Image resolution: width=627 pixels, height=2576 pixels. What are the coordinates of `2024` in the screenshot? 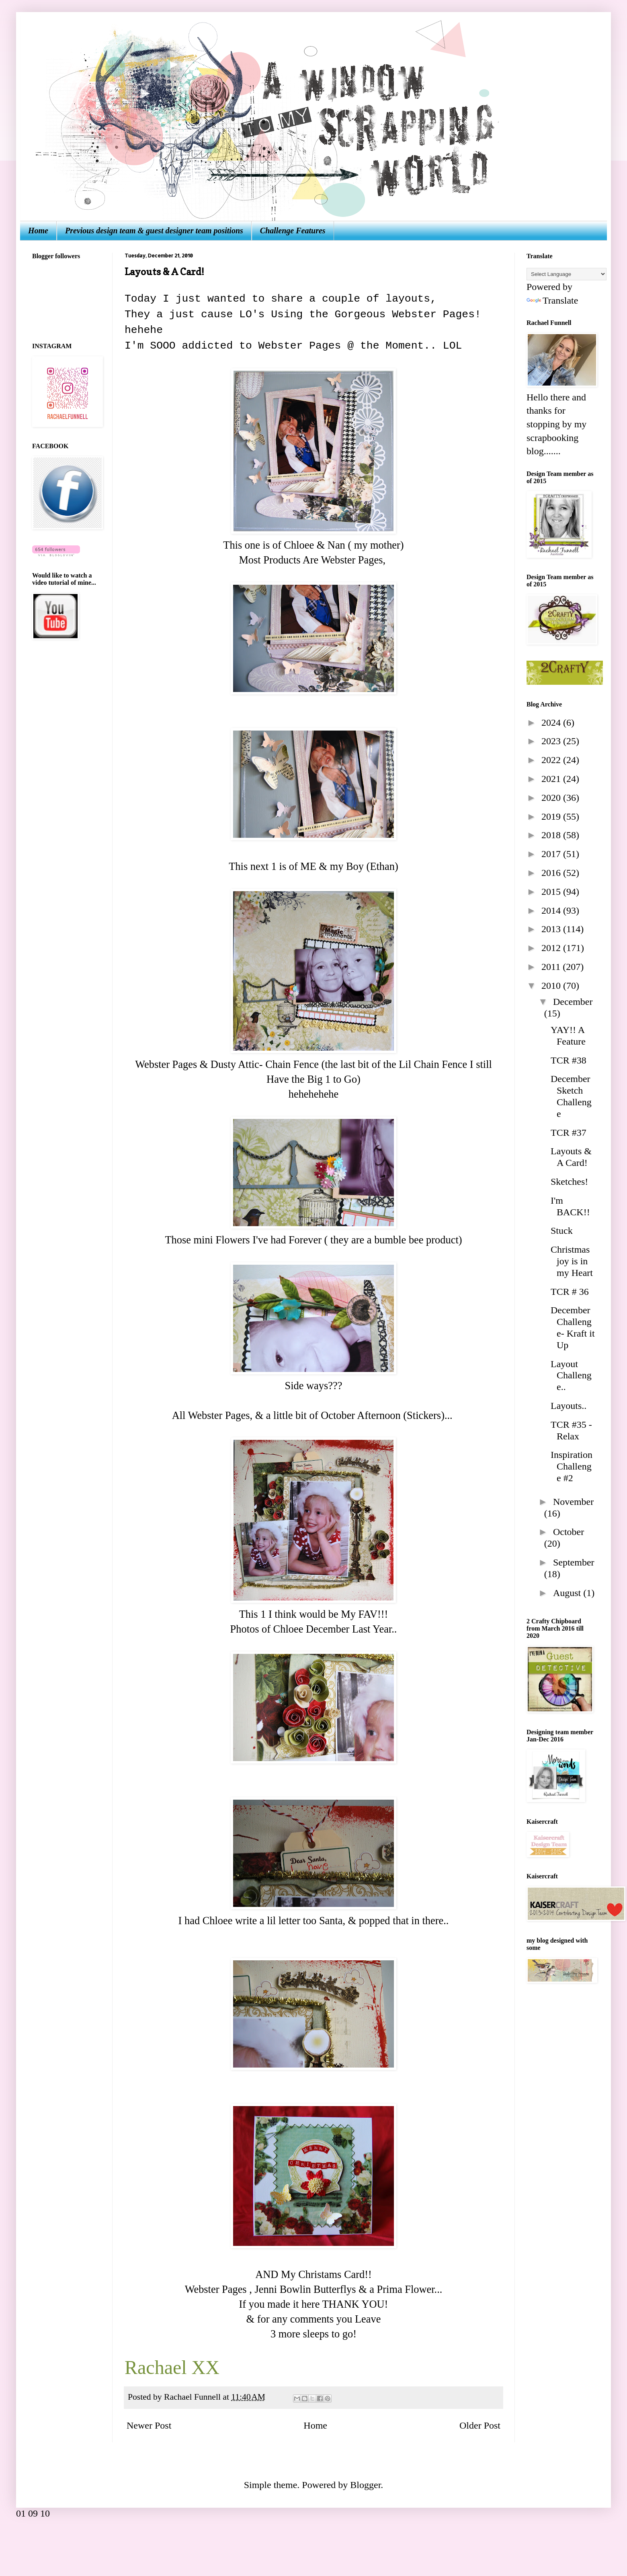 It's located at (552, 722).